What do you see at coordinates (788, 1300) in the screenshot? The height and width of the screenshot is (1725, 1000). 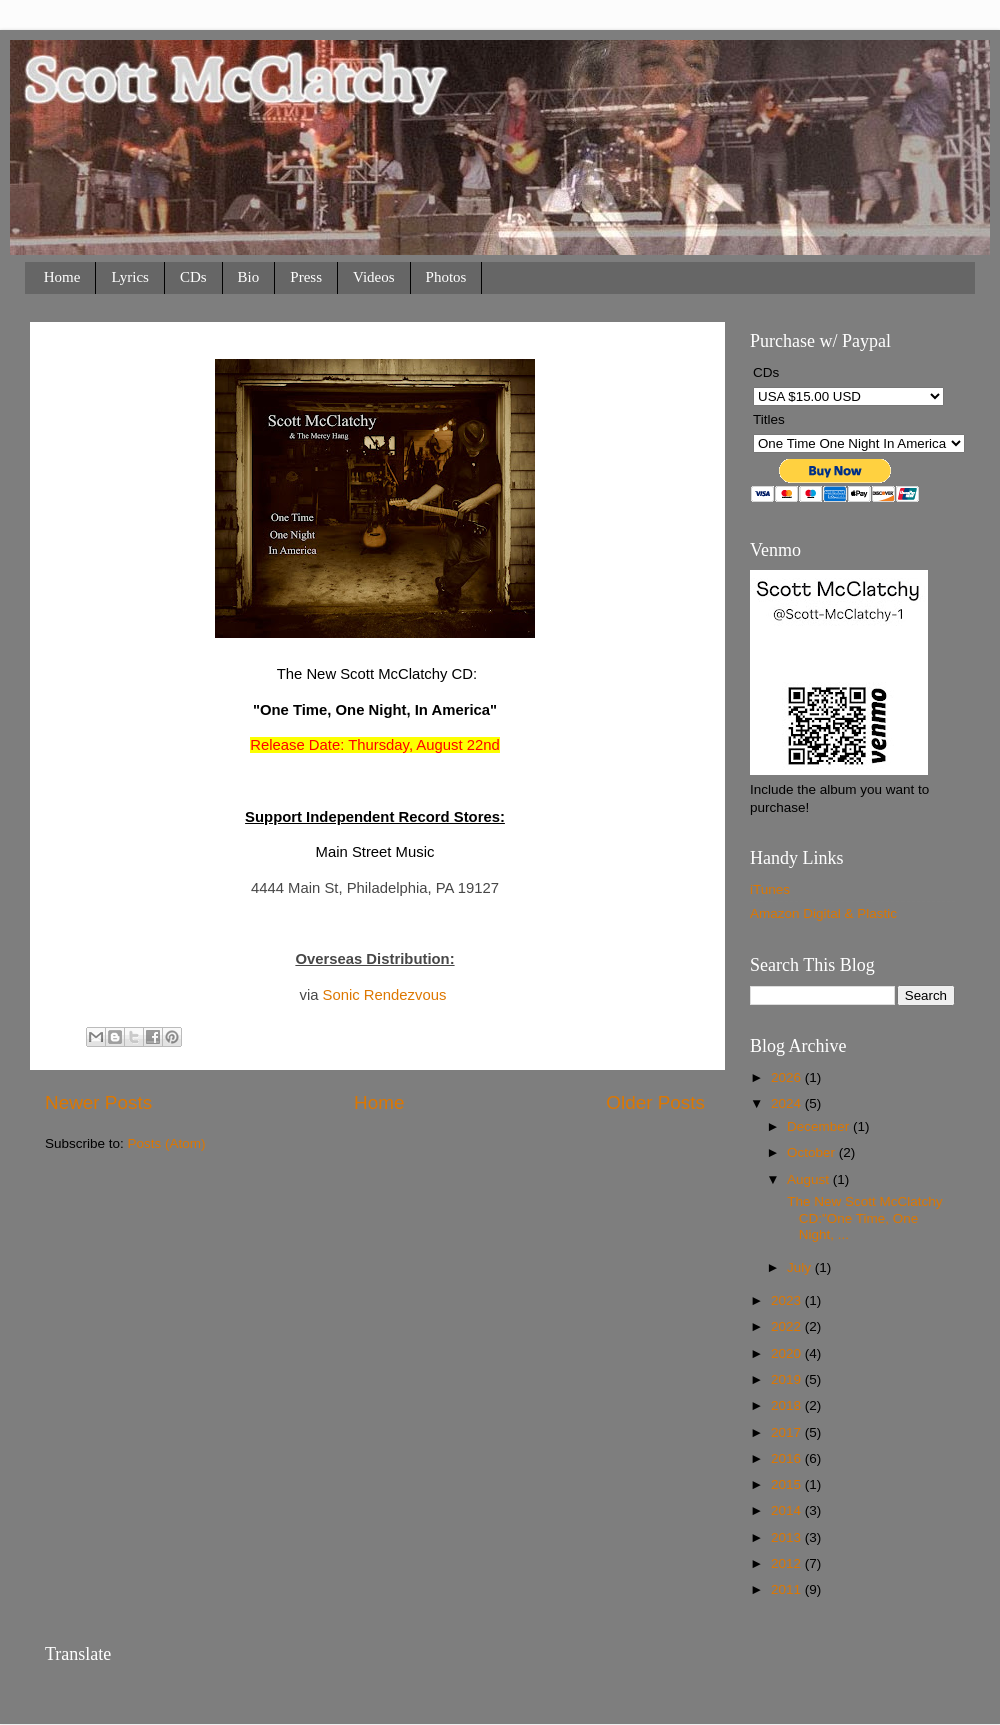 I see `2023` at bounding box center [788, 1300].